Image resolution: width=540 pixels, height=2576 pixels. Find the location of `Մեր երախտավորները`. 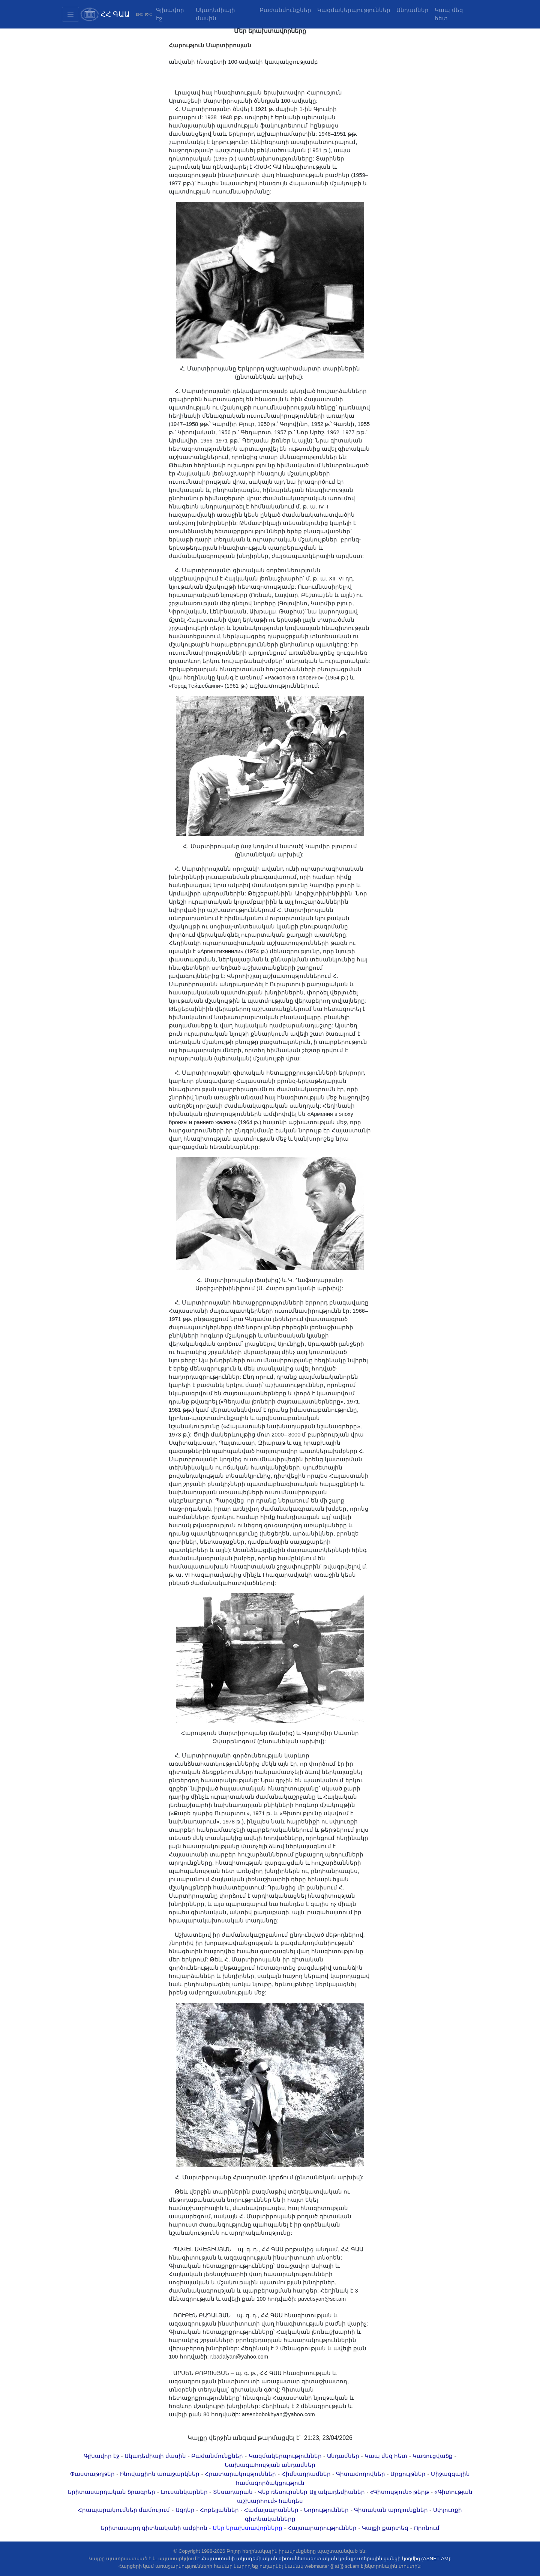

Մեր երախտավորները is located at coordinates (247, 2528).